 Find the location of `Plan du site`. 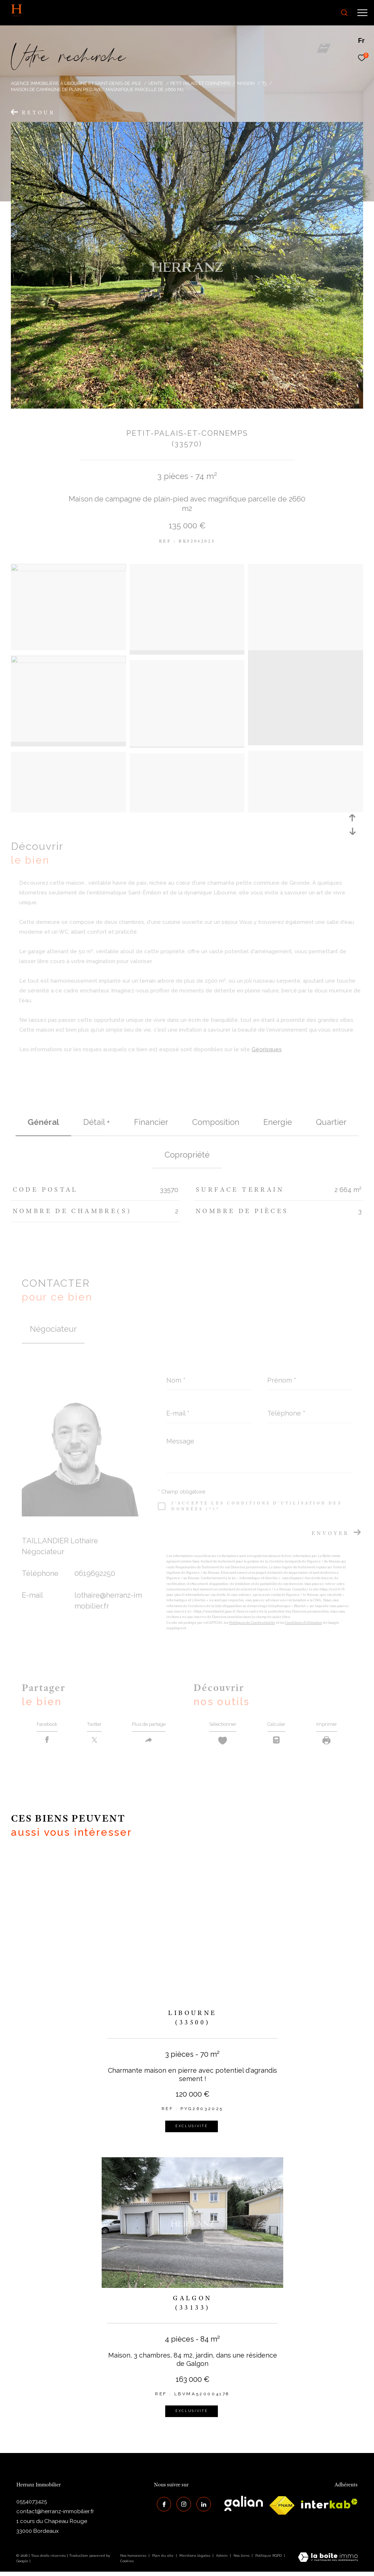

Plan du site is located at coordinates (163, 2559).